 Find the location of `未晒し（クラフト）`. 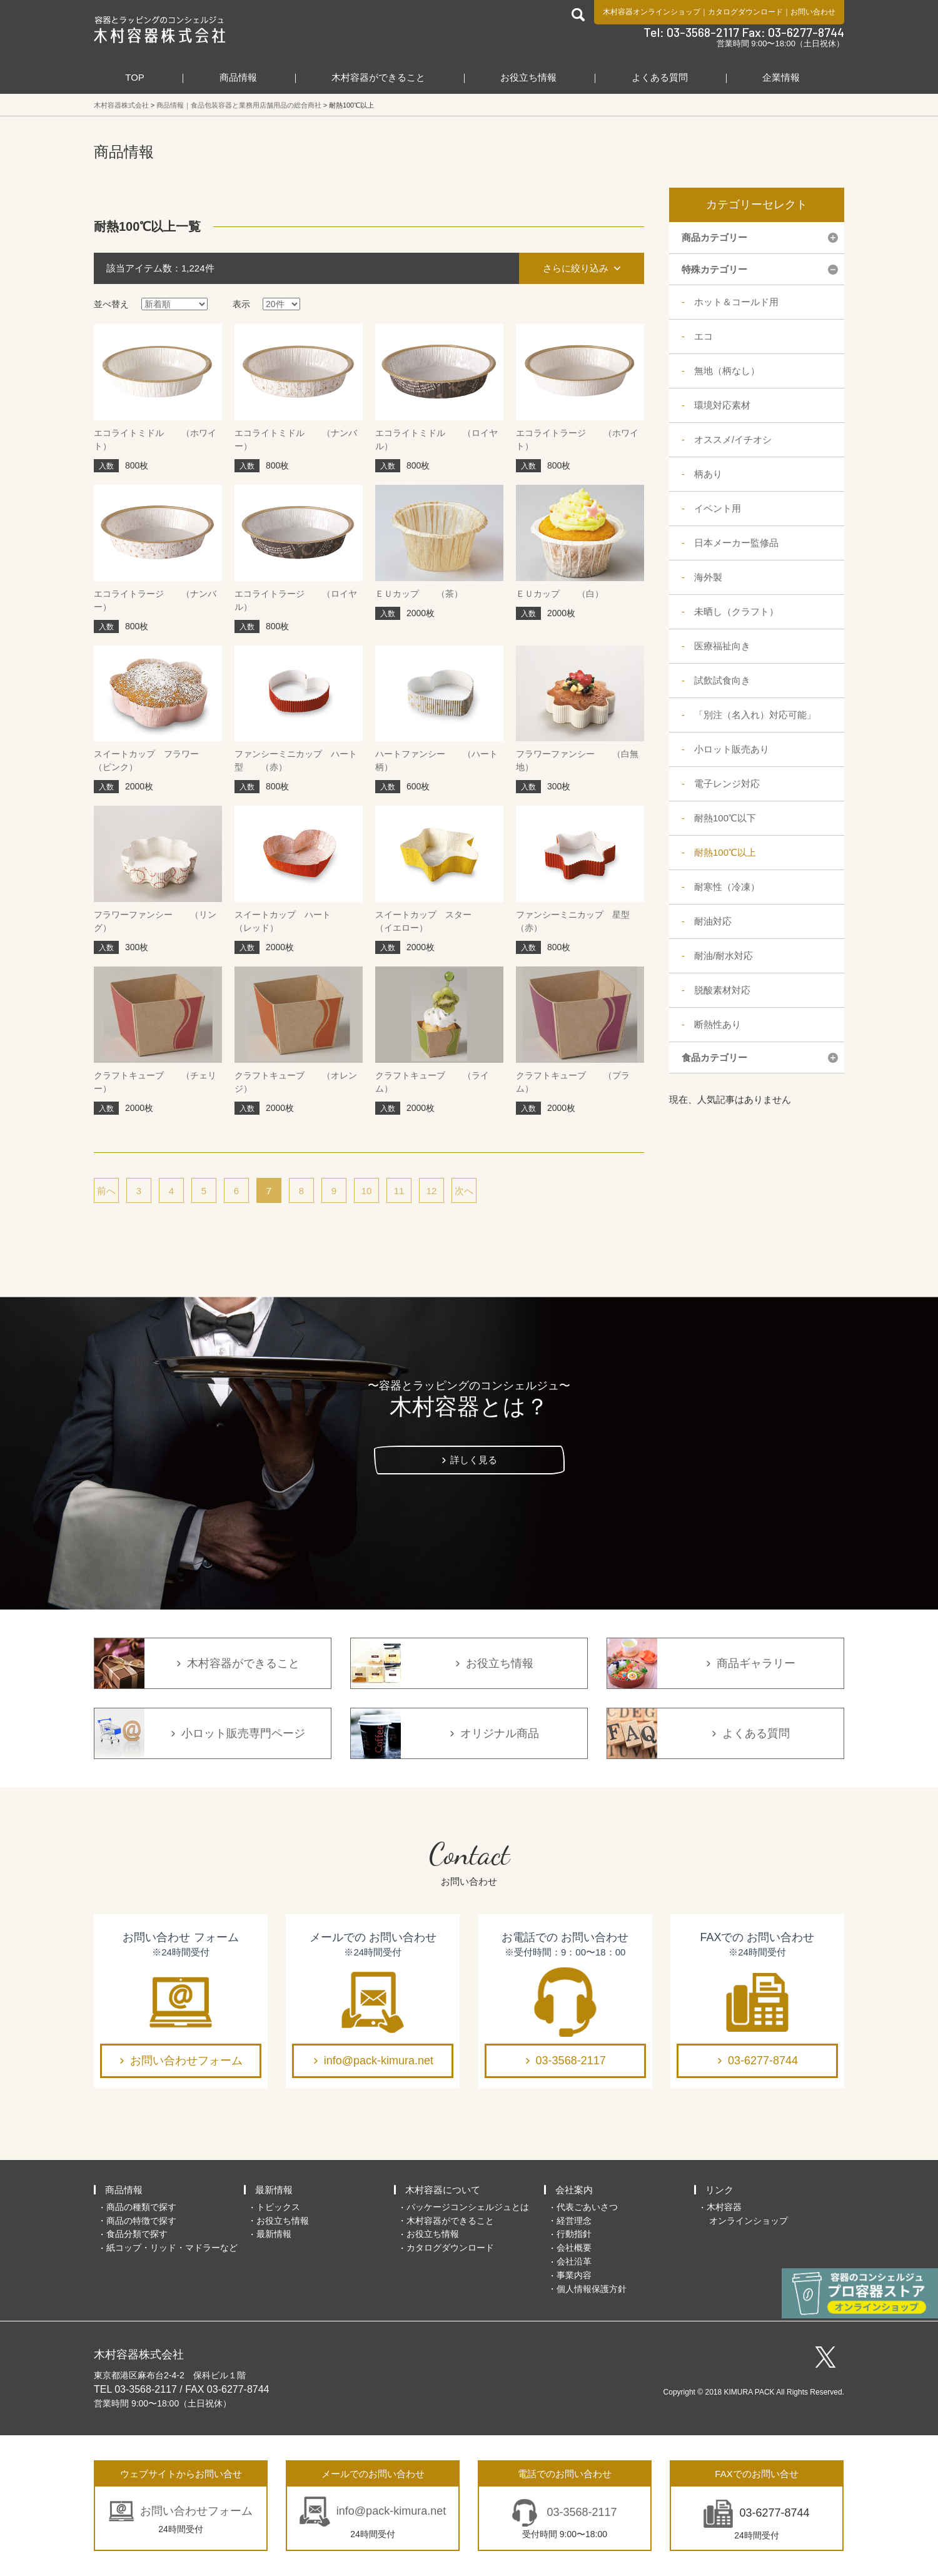

未晒し（クラフト） is located at coordinates (736, 611).